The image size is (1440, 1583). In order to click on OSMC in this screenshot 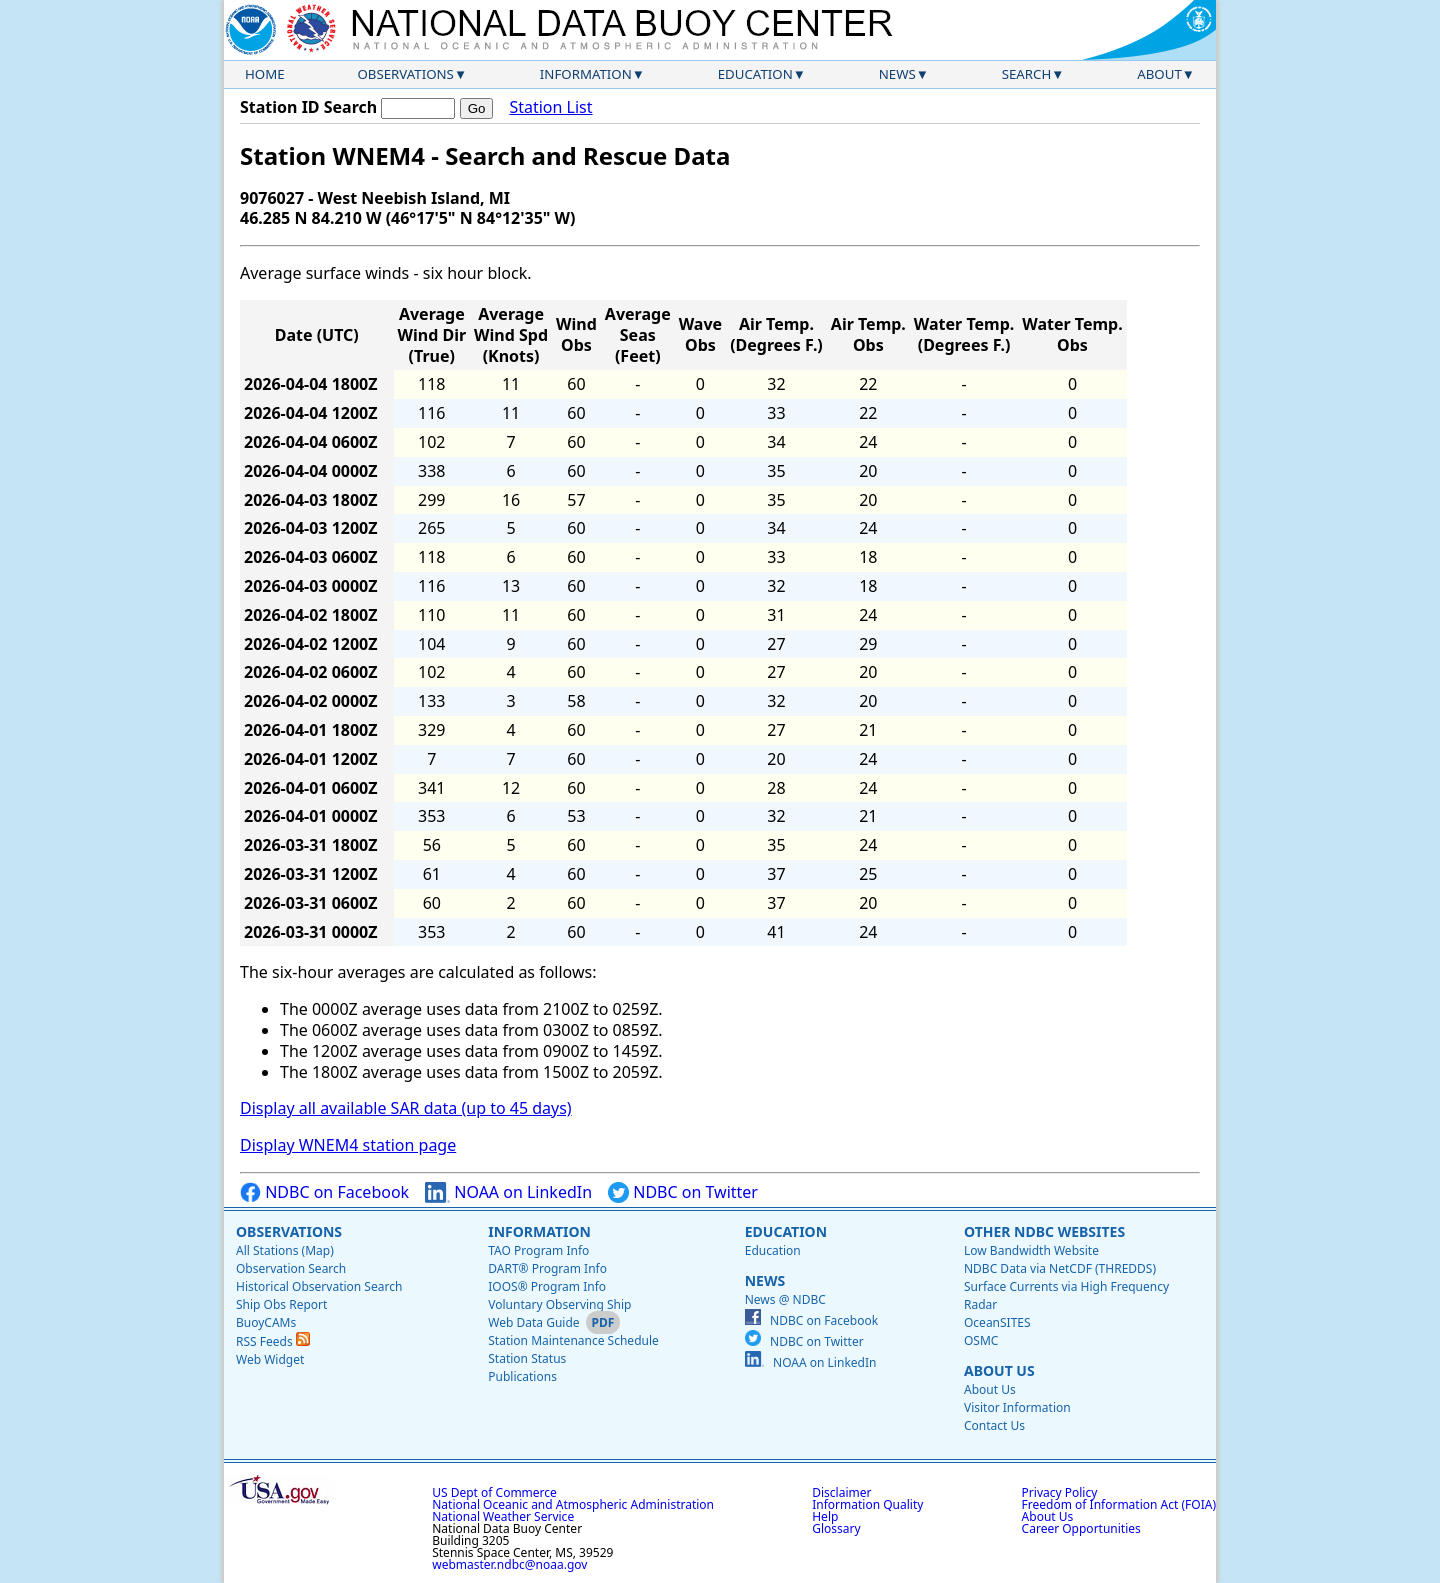, I will do `click(981, 1340)`.